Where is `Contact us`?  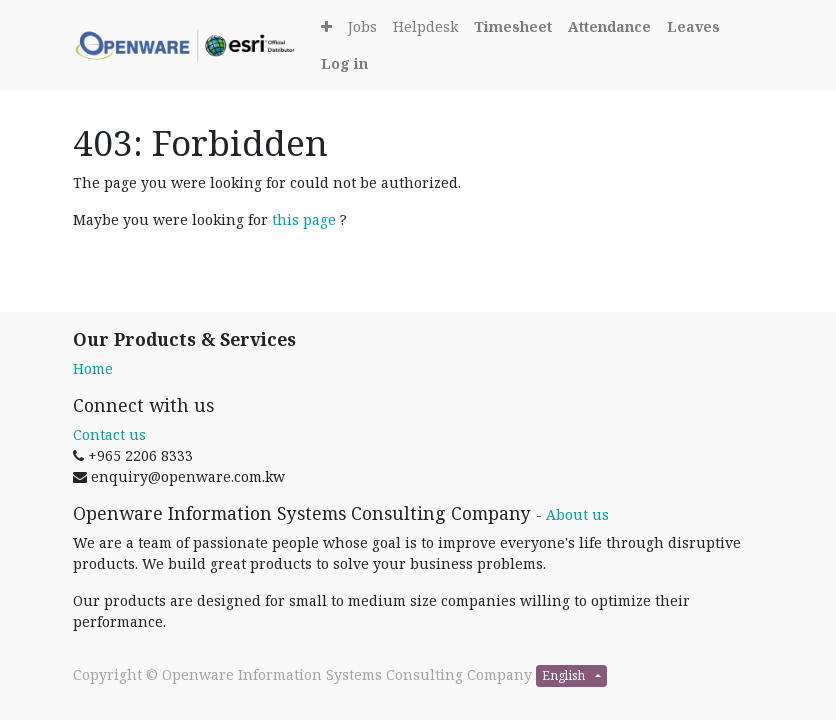
Contact us is located at coordinates (109, 434).